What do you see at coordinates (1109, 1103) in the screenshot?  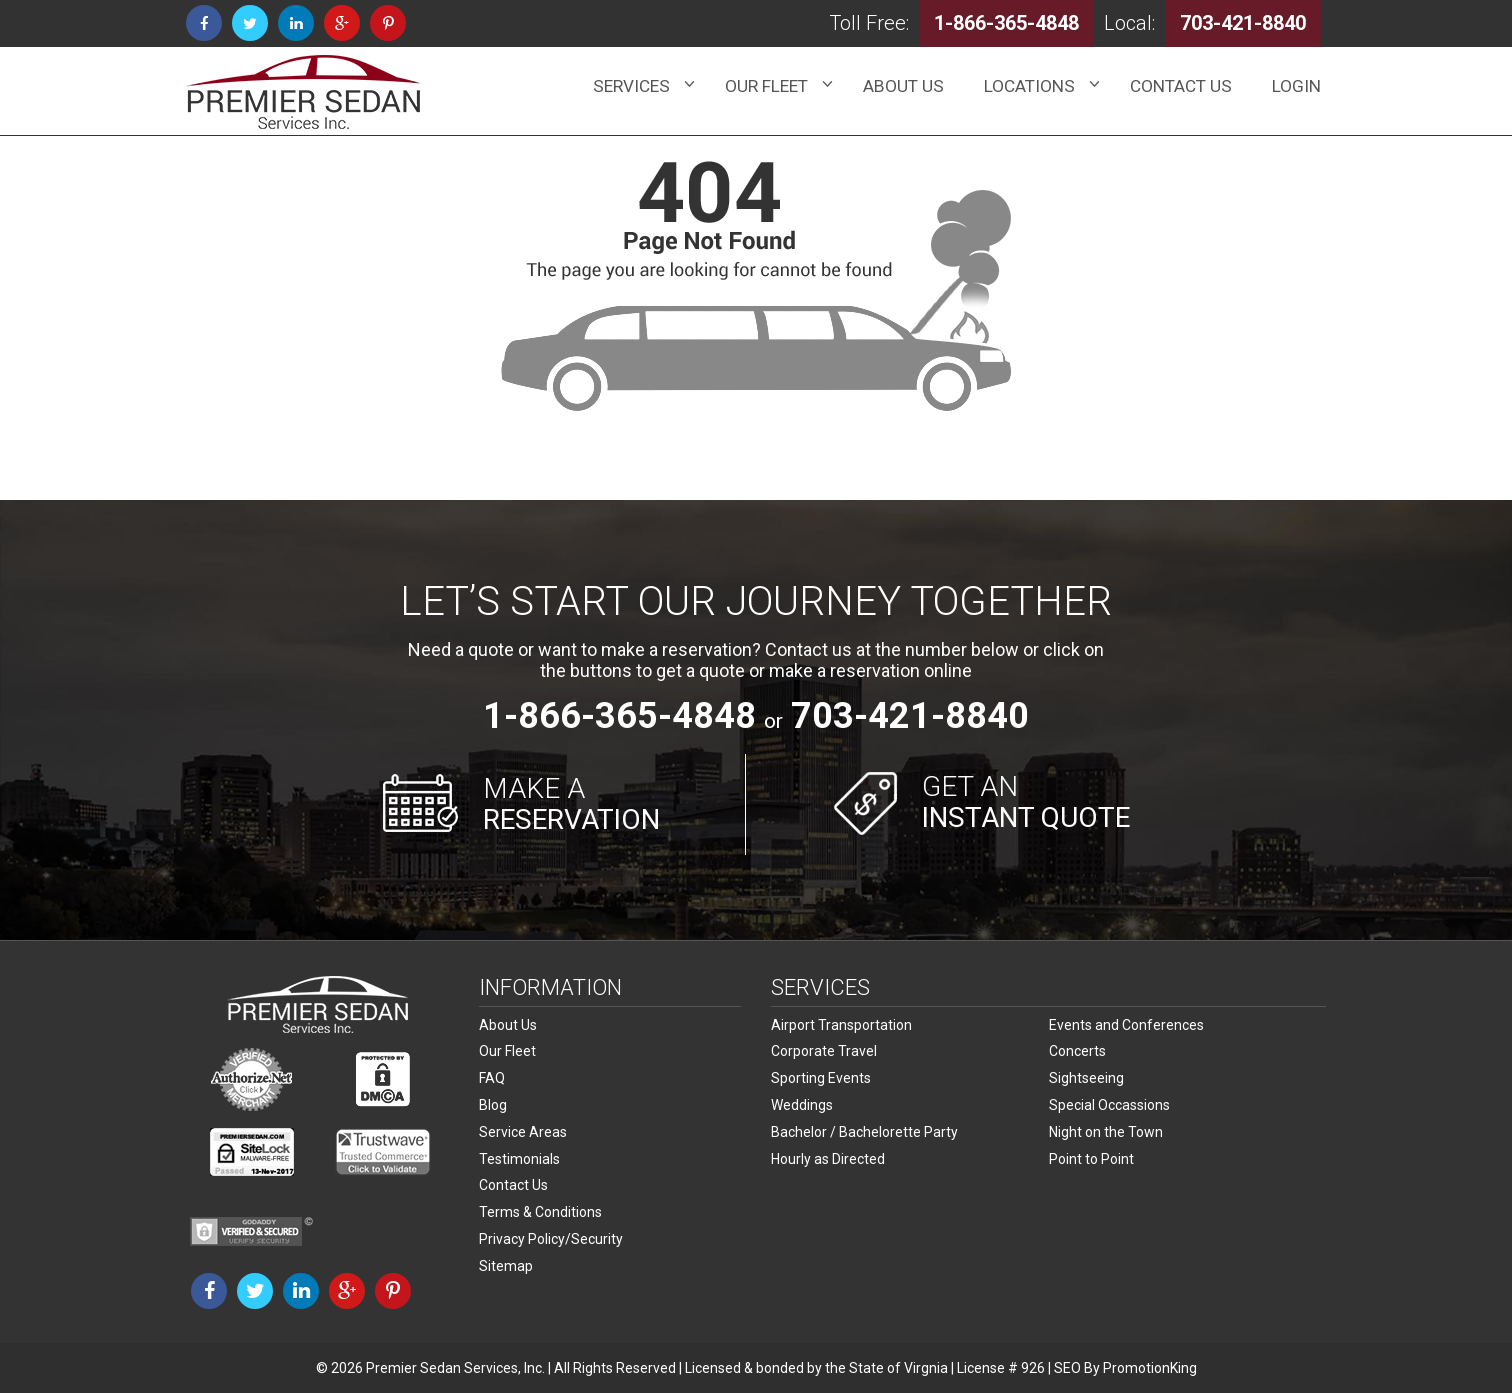 I see `Special Occassions` at bounding box center [1109, 1103].